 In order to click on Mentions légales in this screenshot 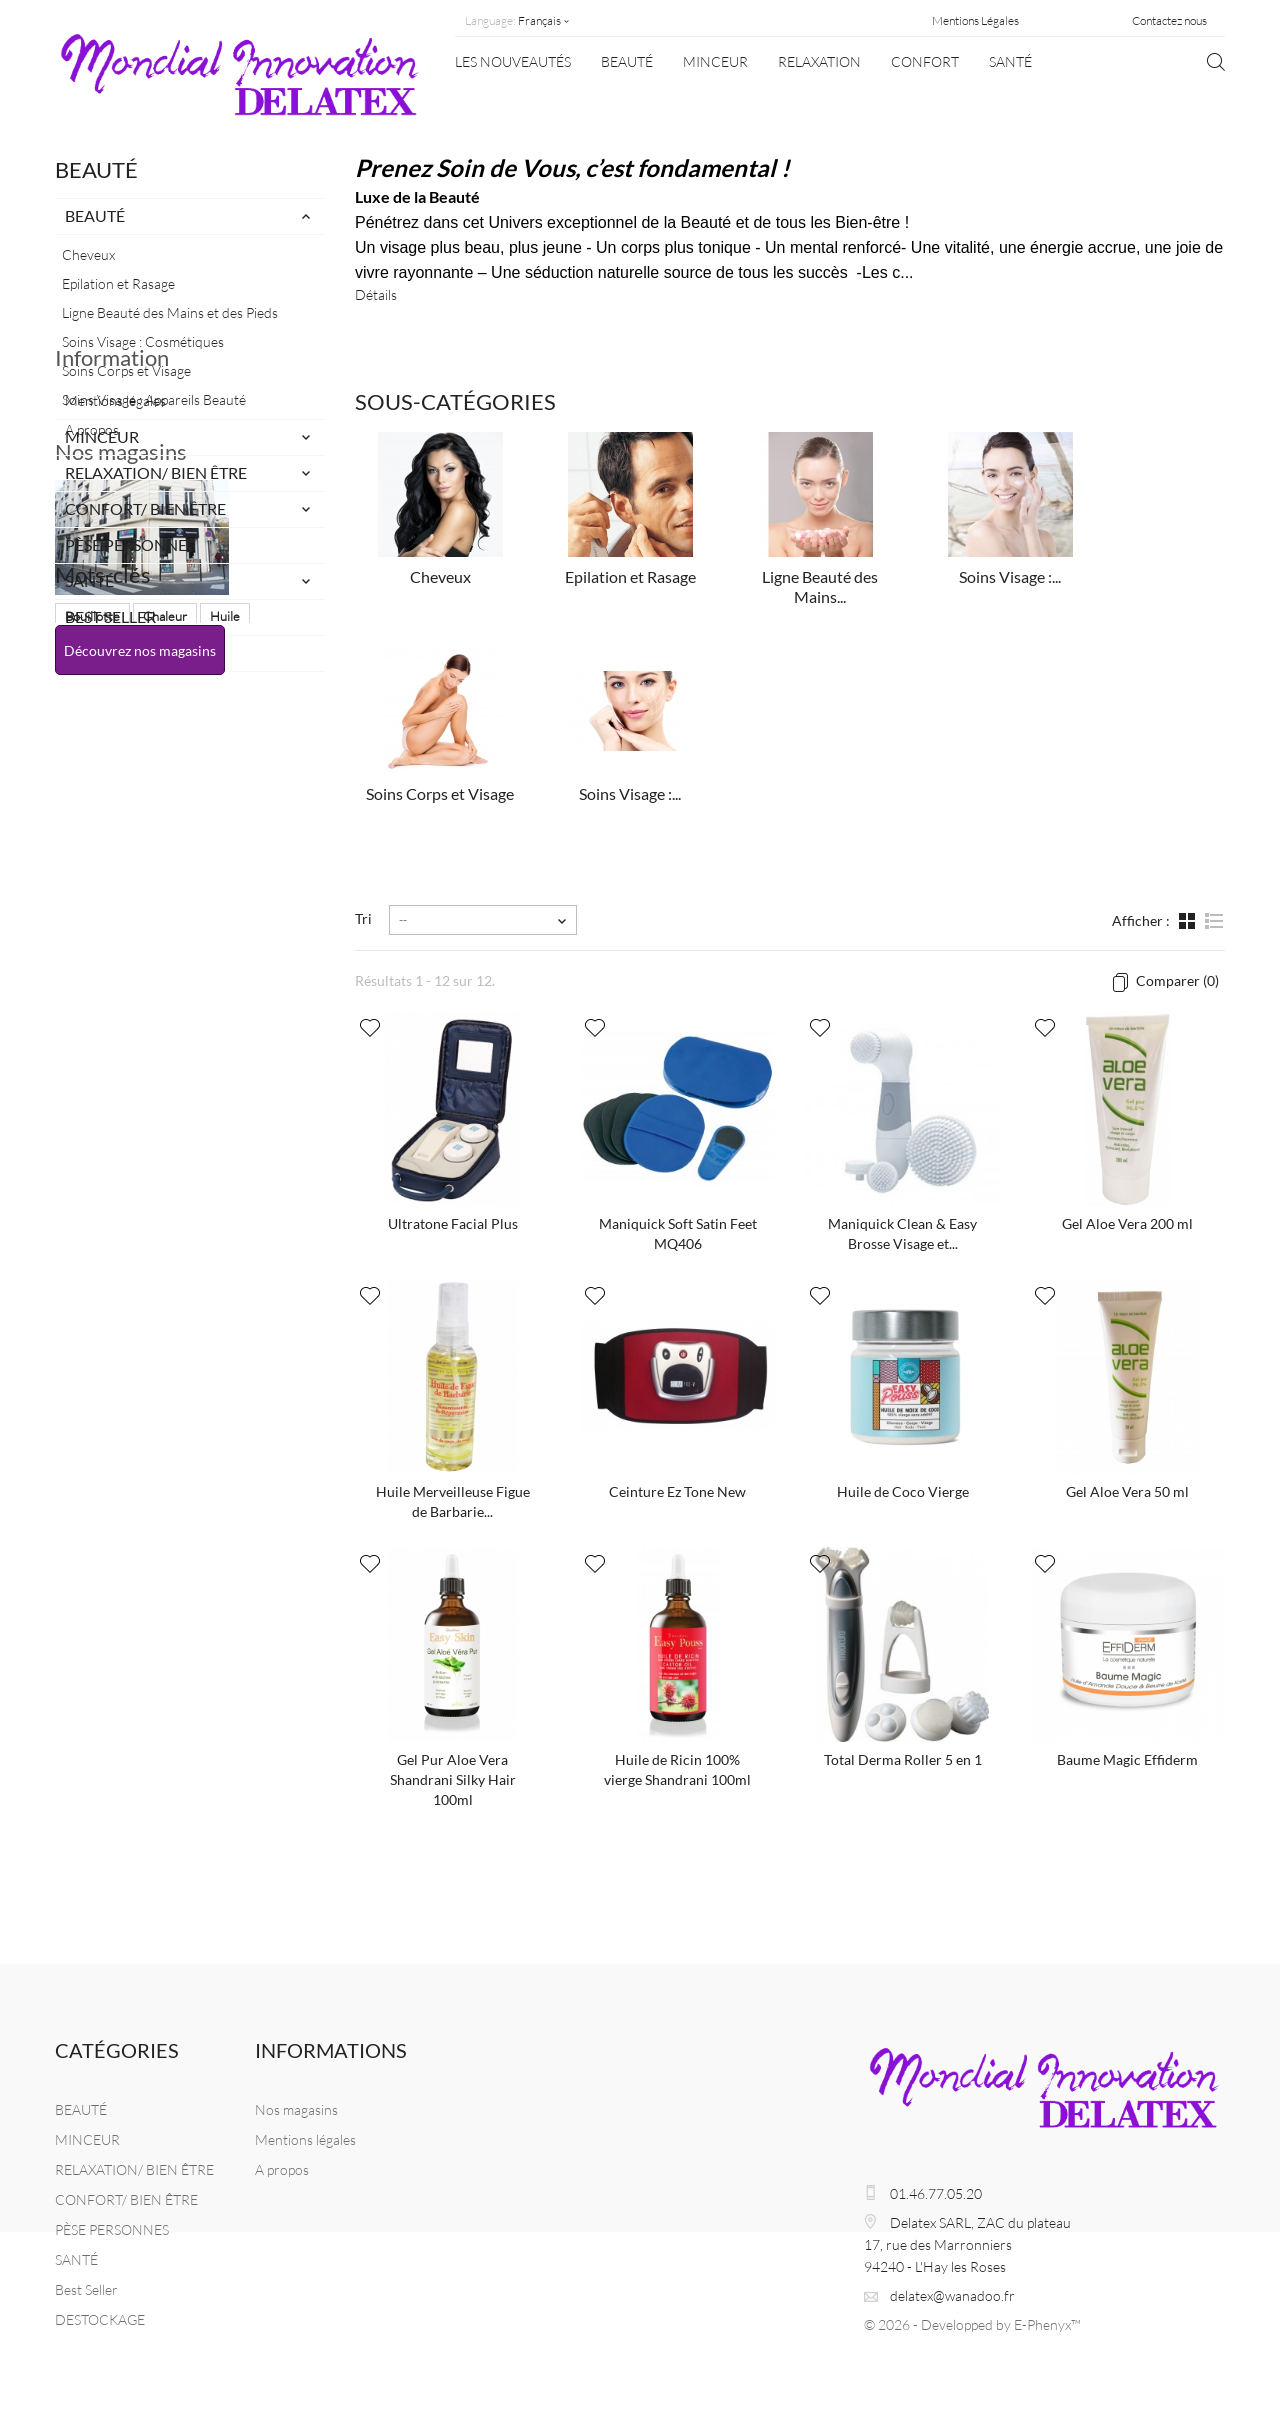, I will do `click(115, 757)`.